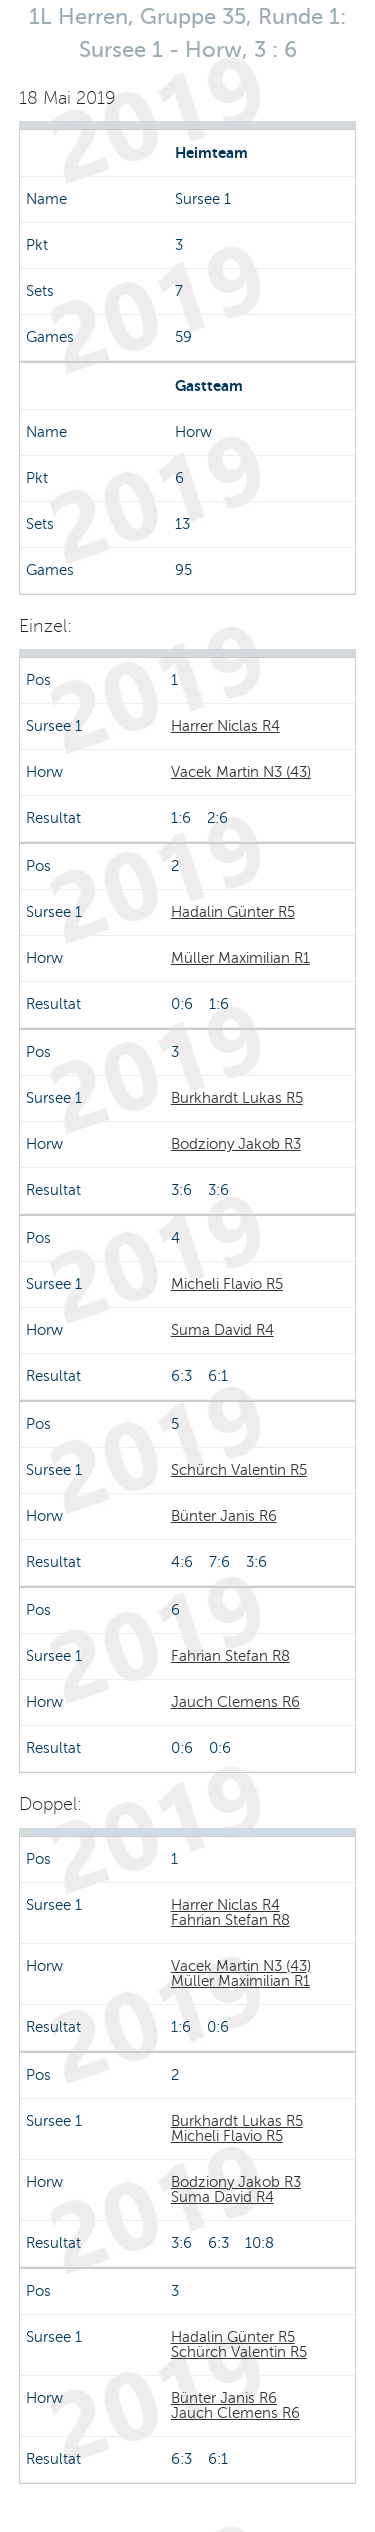 This screenshot has width=375, height=2532. Describe the element at coordinates (233, 912) in the screenshot. I see `Hadalin Günter R5` at that location.